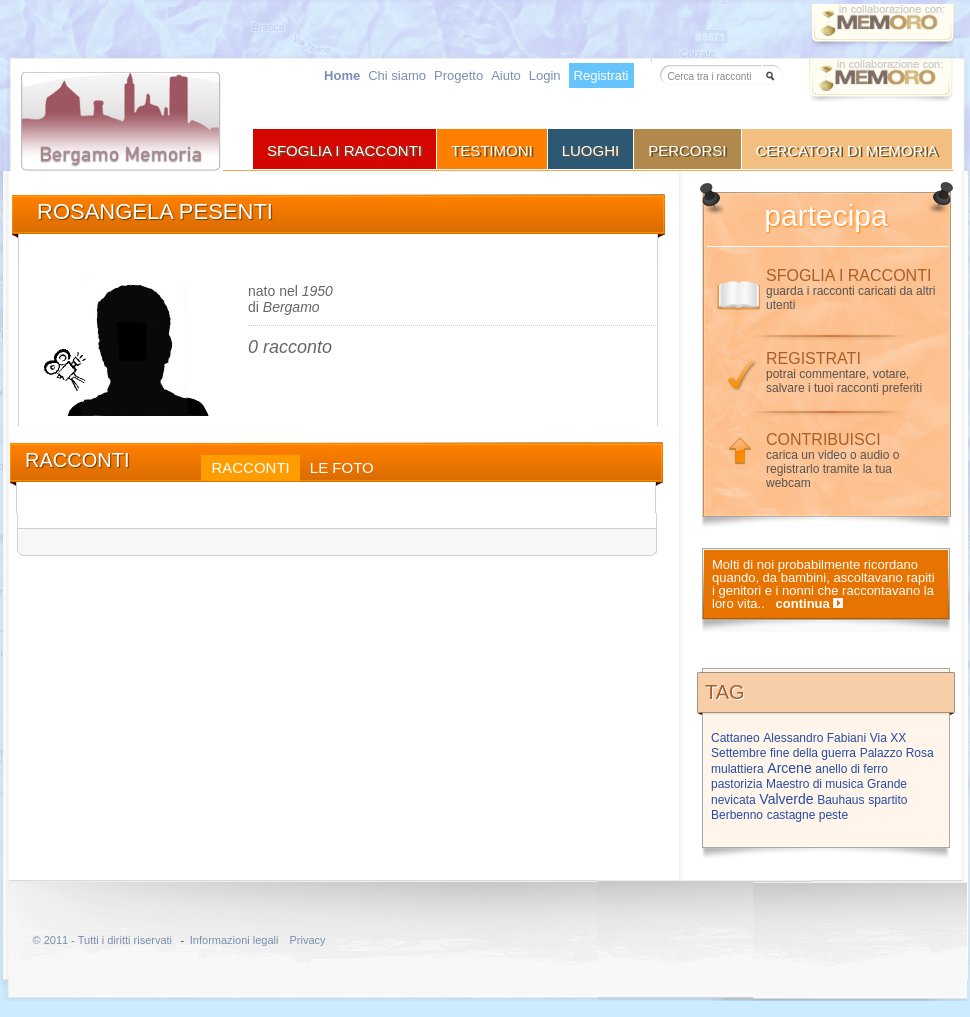 The height and width of the screenshot is (1017, 970). Describe the element at coordinates (736, 784) in the screenshot. I see `pastorizia` at that location.